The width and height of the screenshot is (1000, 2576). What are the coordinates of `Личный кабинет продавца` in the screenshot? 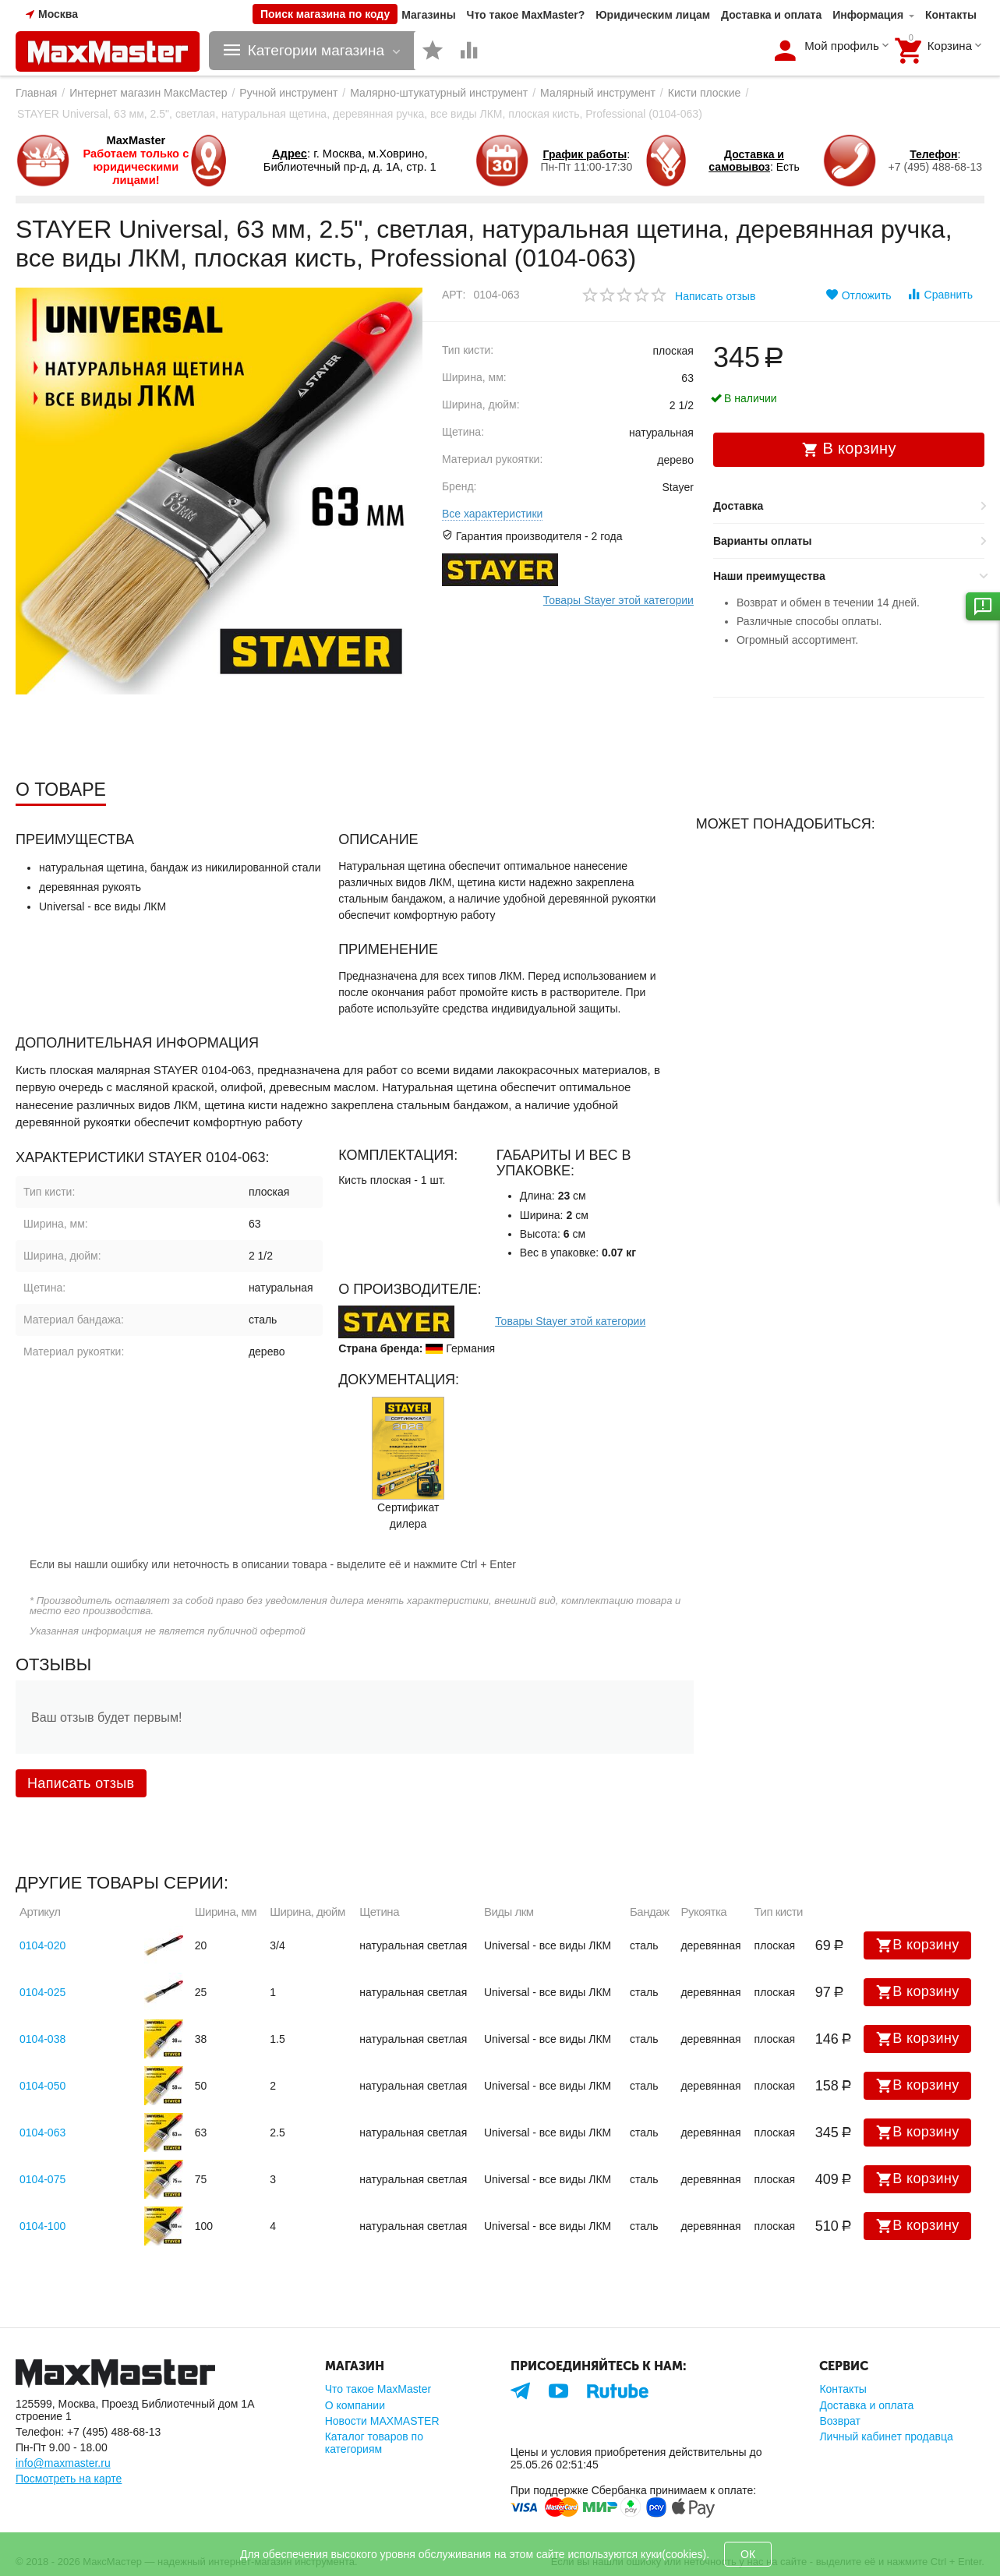 It's located at (885, 2436).